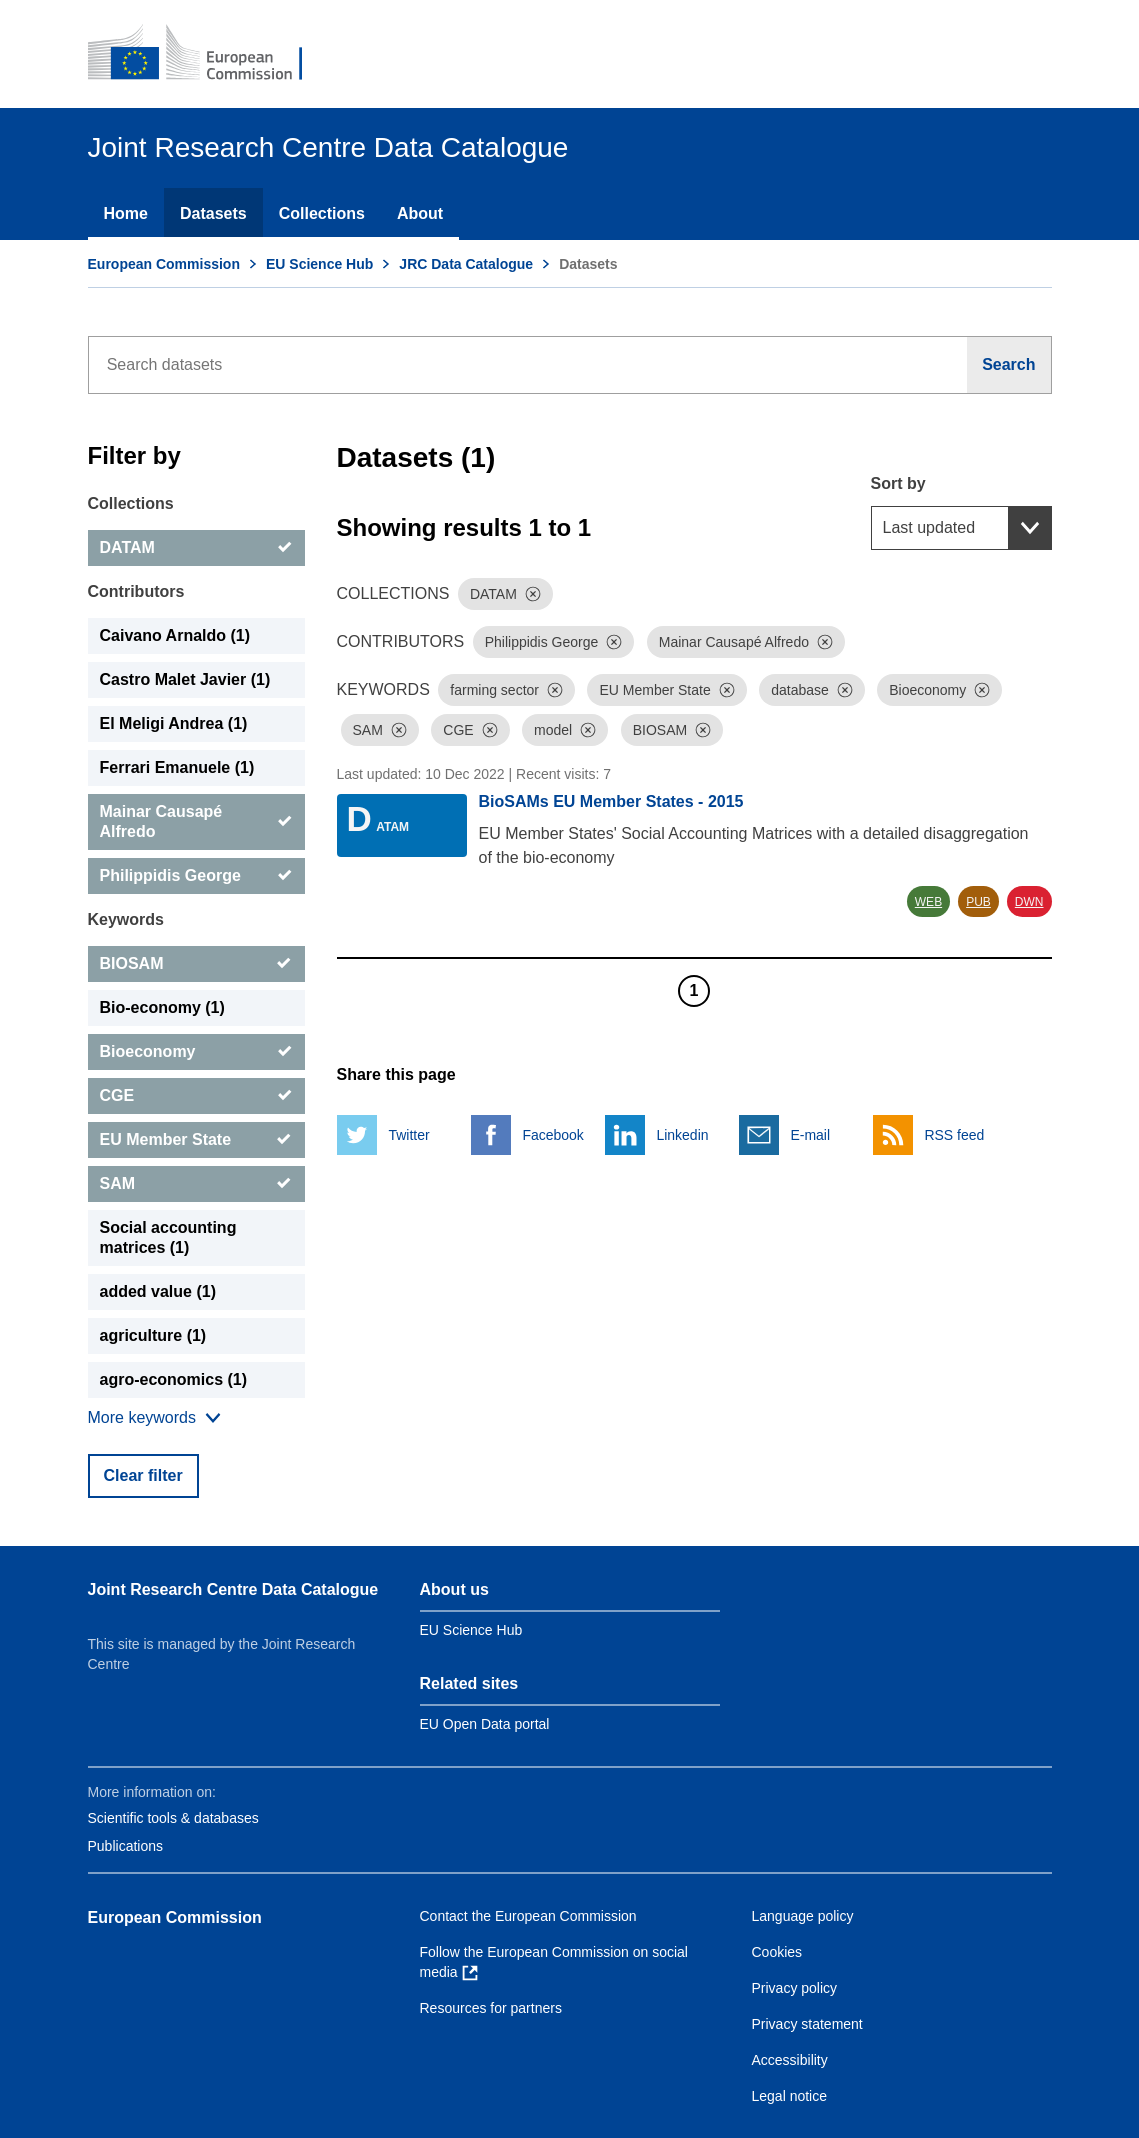 Image resolution: width=1139 pixels, height=2138 pixels. I want to click on agriculture (1) [agriculture], so click(153, 1335).